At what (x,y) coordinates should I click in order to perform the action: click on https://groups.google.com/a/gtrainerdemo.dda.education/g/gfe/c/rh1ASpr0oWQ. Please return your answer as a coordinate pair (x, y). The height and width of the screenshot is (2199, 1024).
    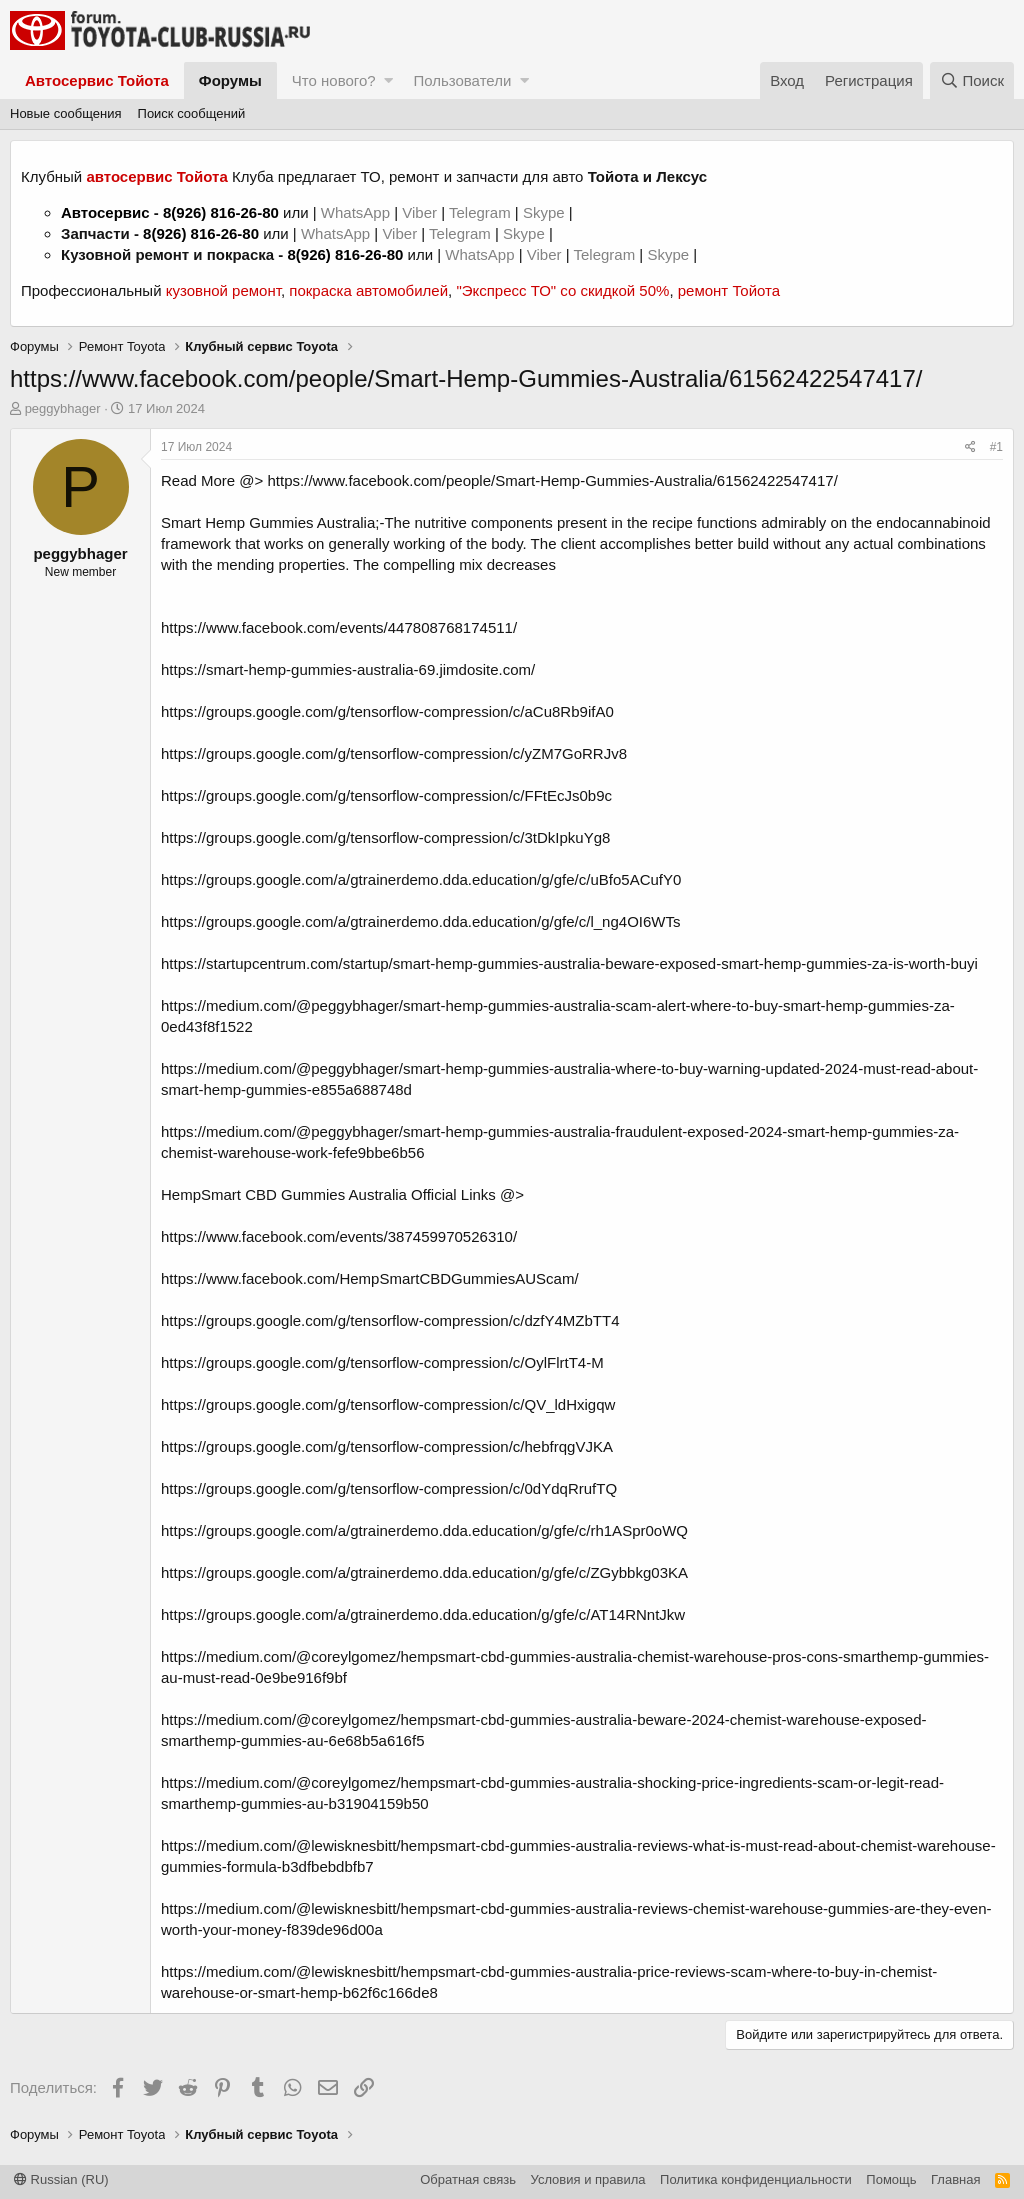
    Looking at the image, I should click on (424, 1530).